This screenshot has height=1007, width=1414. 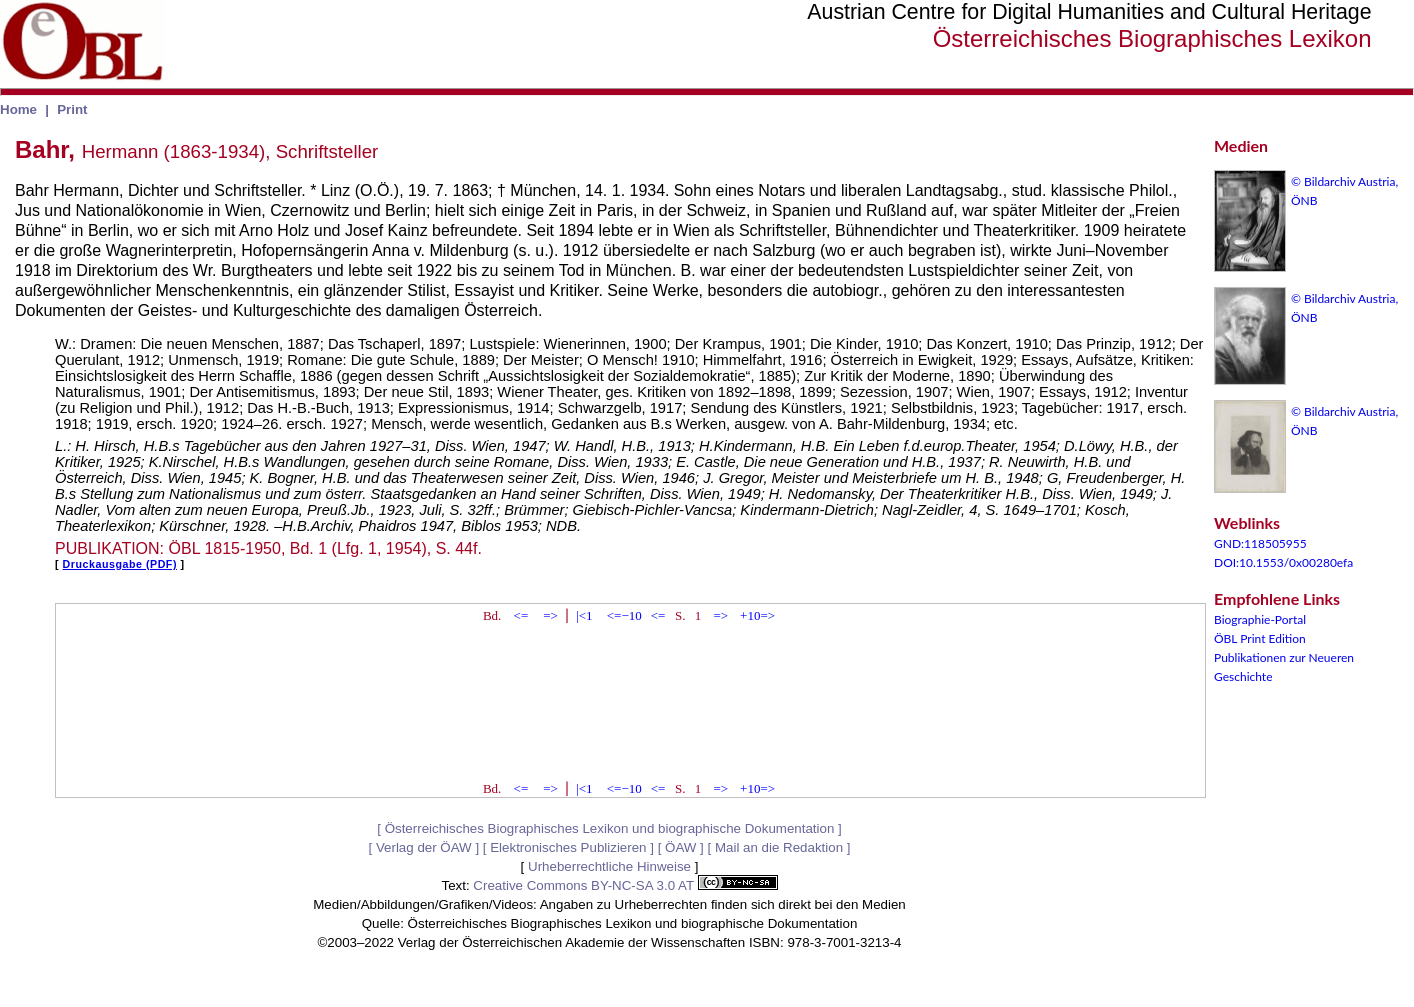 What do you see at coordinates (424, 847) in the screenshot?
I see `Verlag der ÖAW` at bounding box center [424, 847].